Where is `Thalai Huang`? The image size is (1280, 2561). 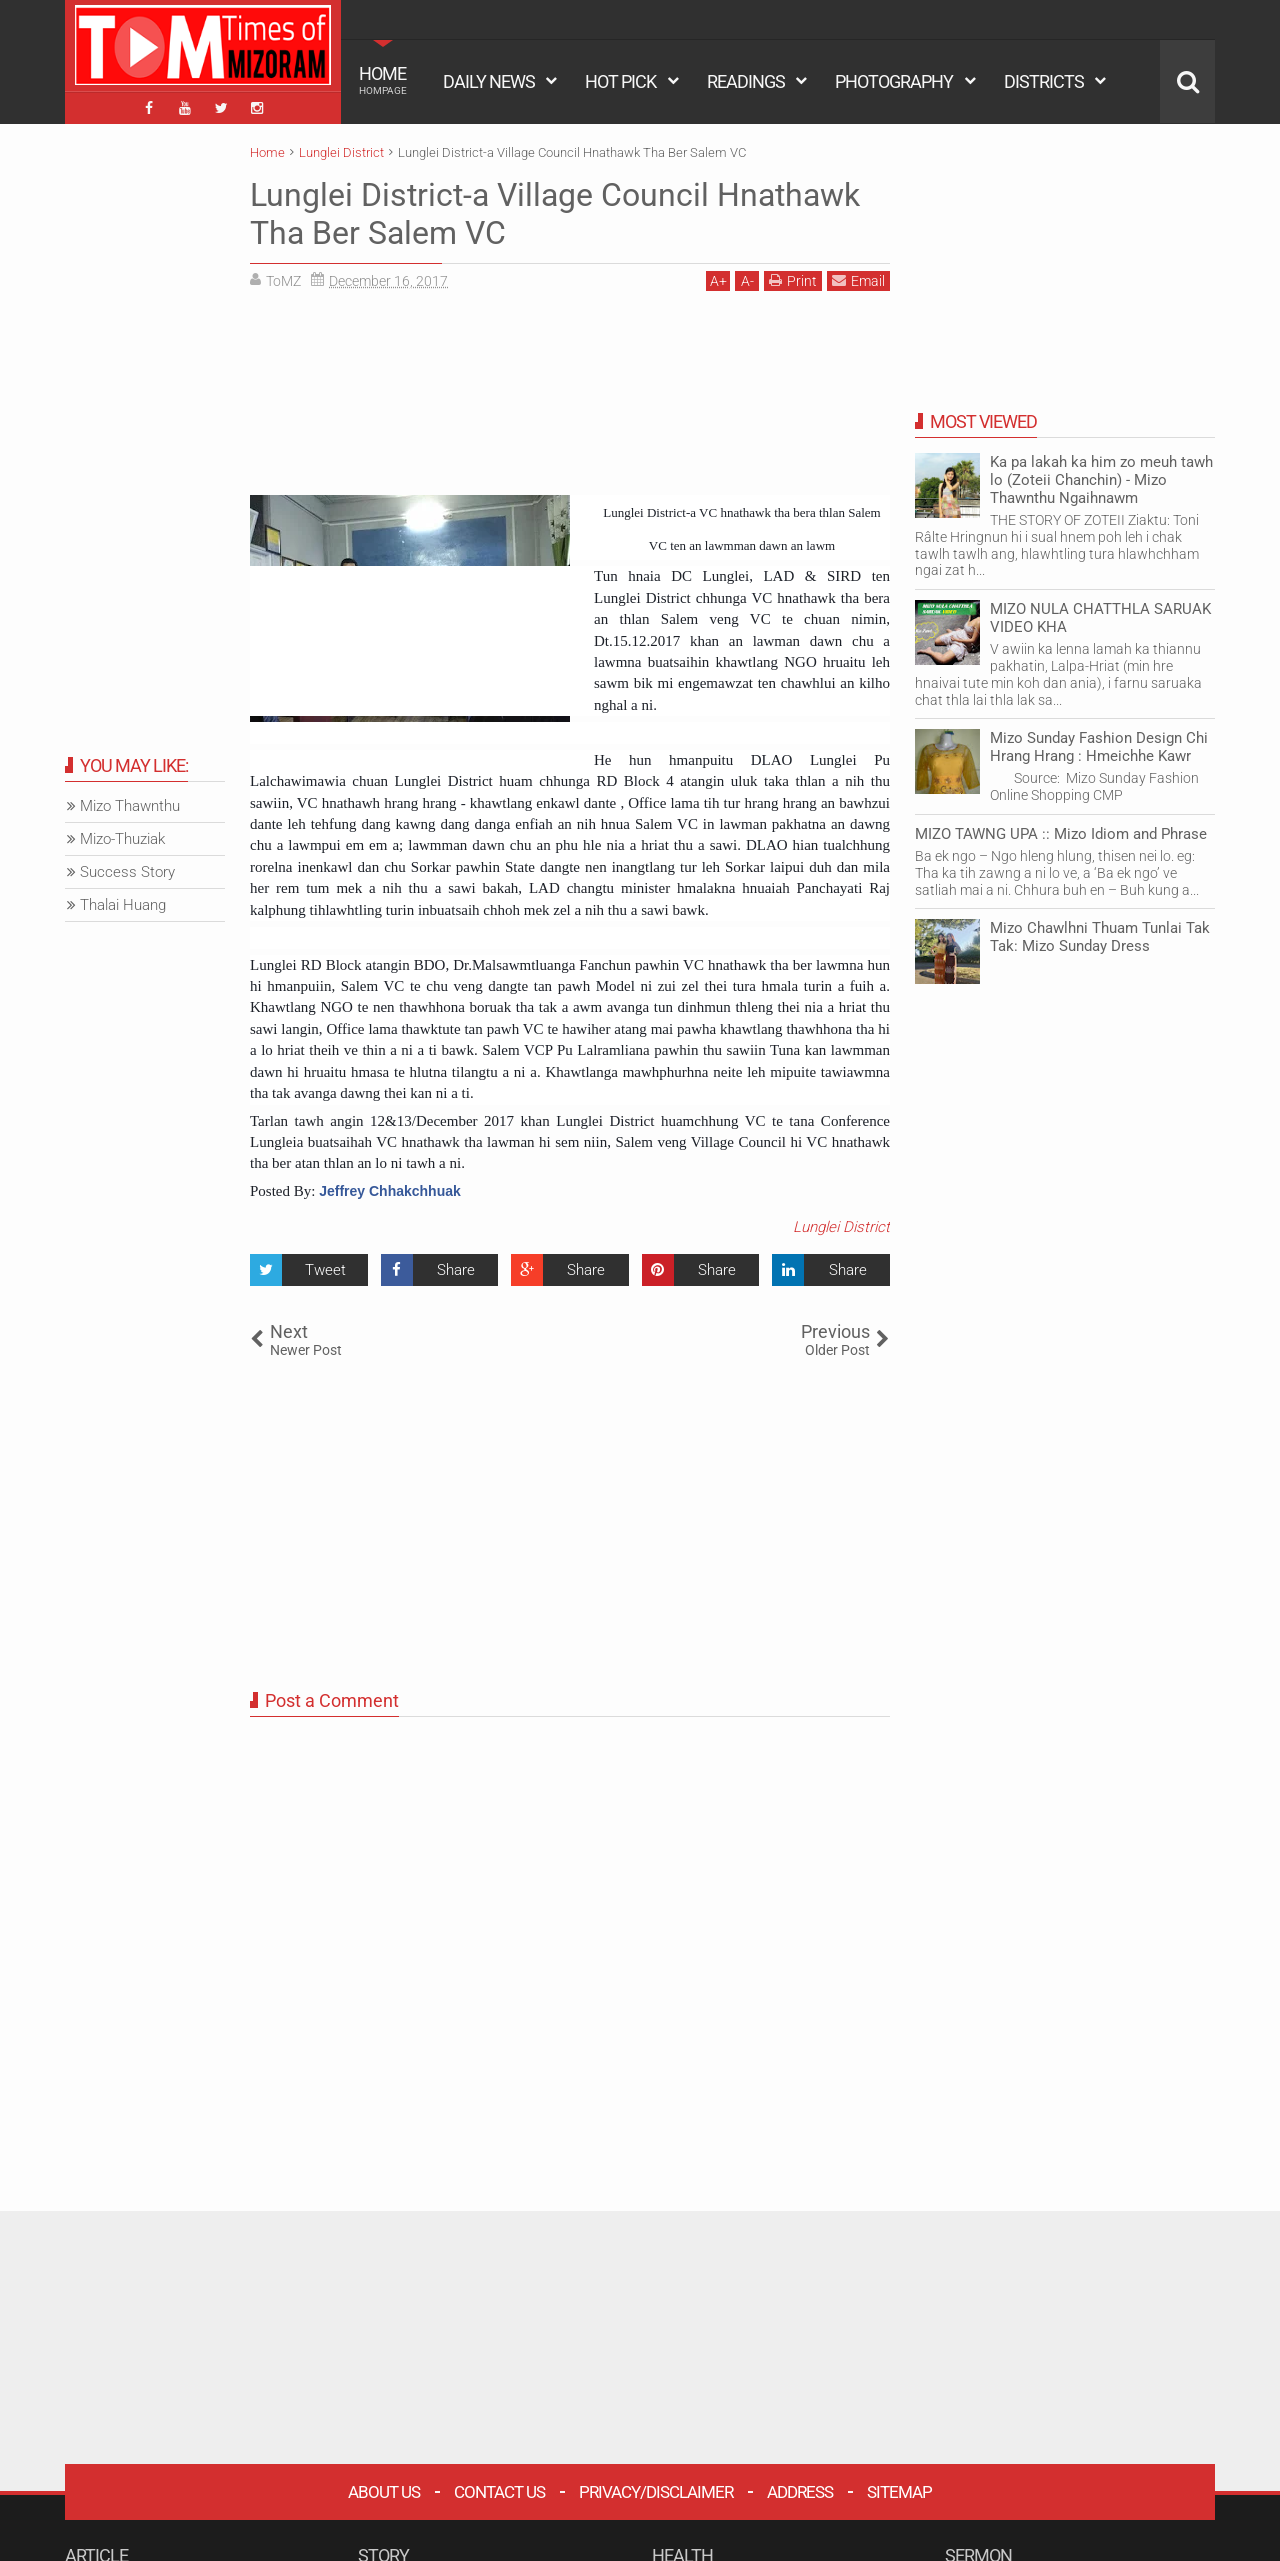 Thalai Huang is located at coordinates (123, 905).